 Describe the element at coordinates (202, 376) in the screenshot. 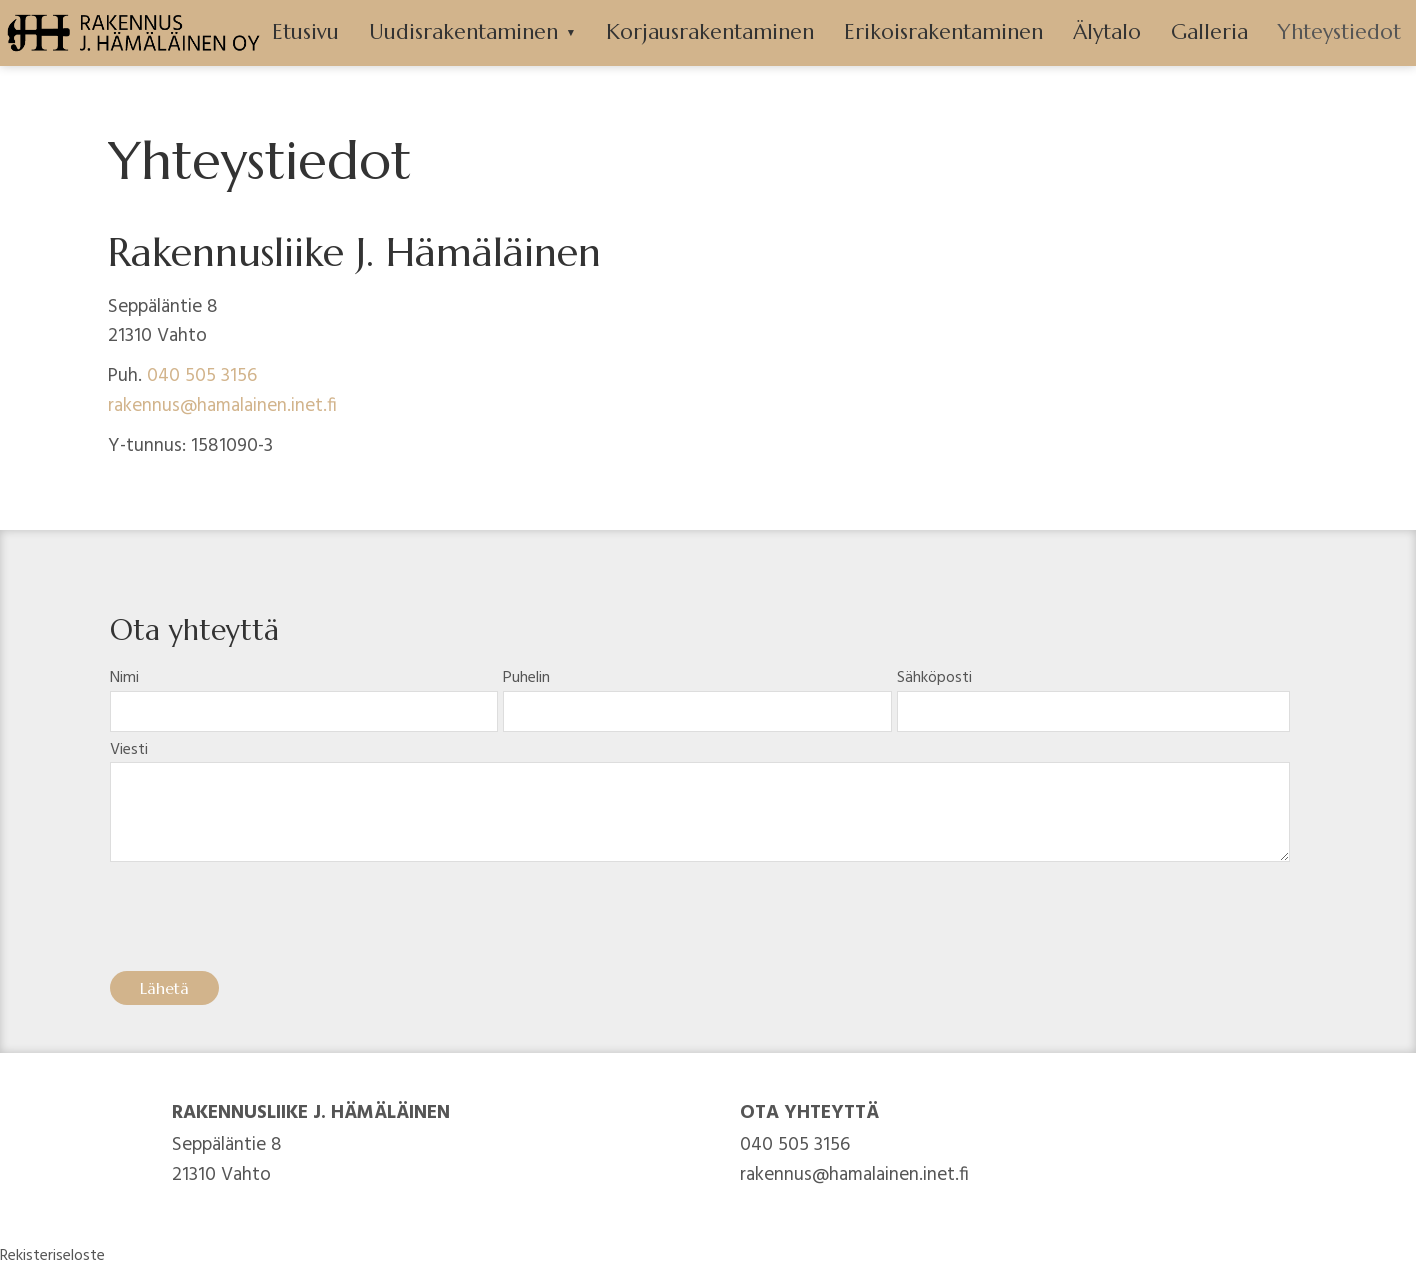

I see `040 505 3156` at that location.